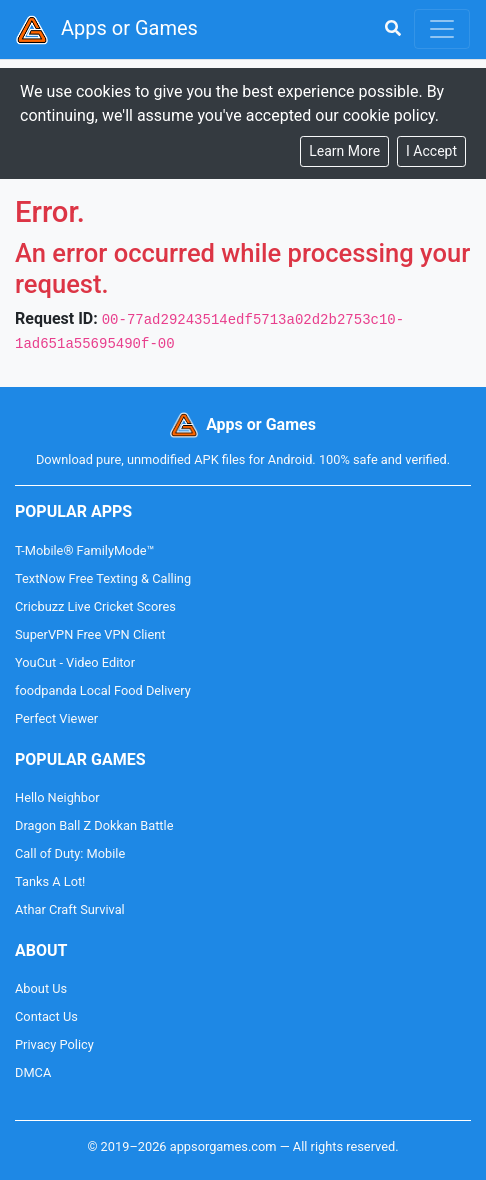 The height and width of the screenshot is (1180, 486). I want to click on SuperVPN Free VPN Client, so click(90, 634).